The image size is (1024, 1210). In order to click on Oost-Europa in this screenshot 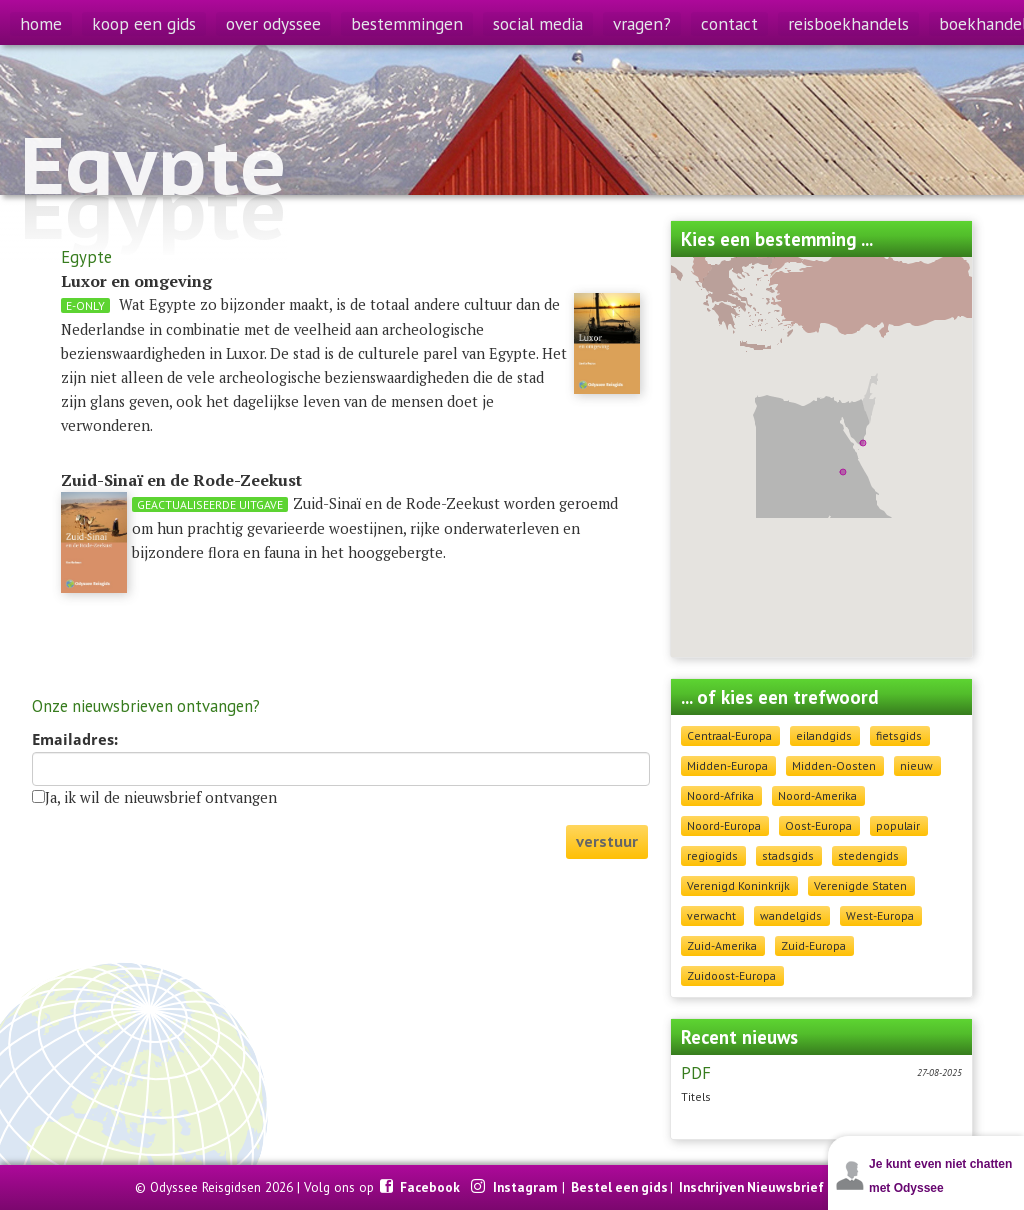, I will do `click(818, 825)`.